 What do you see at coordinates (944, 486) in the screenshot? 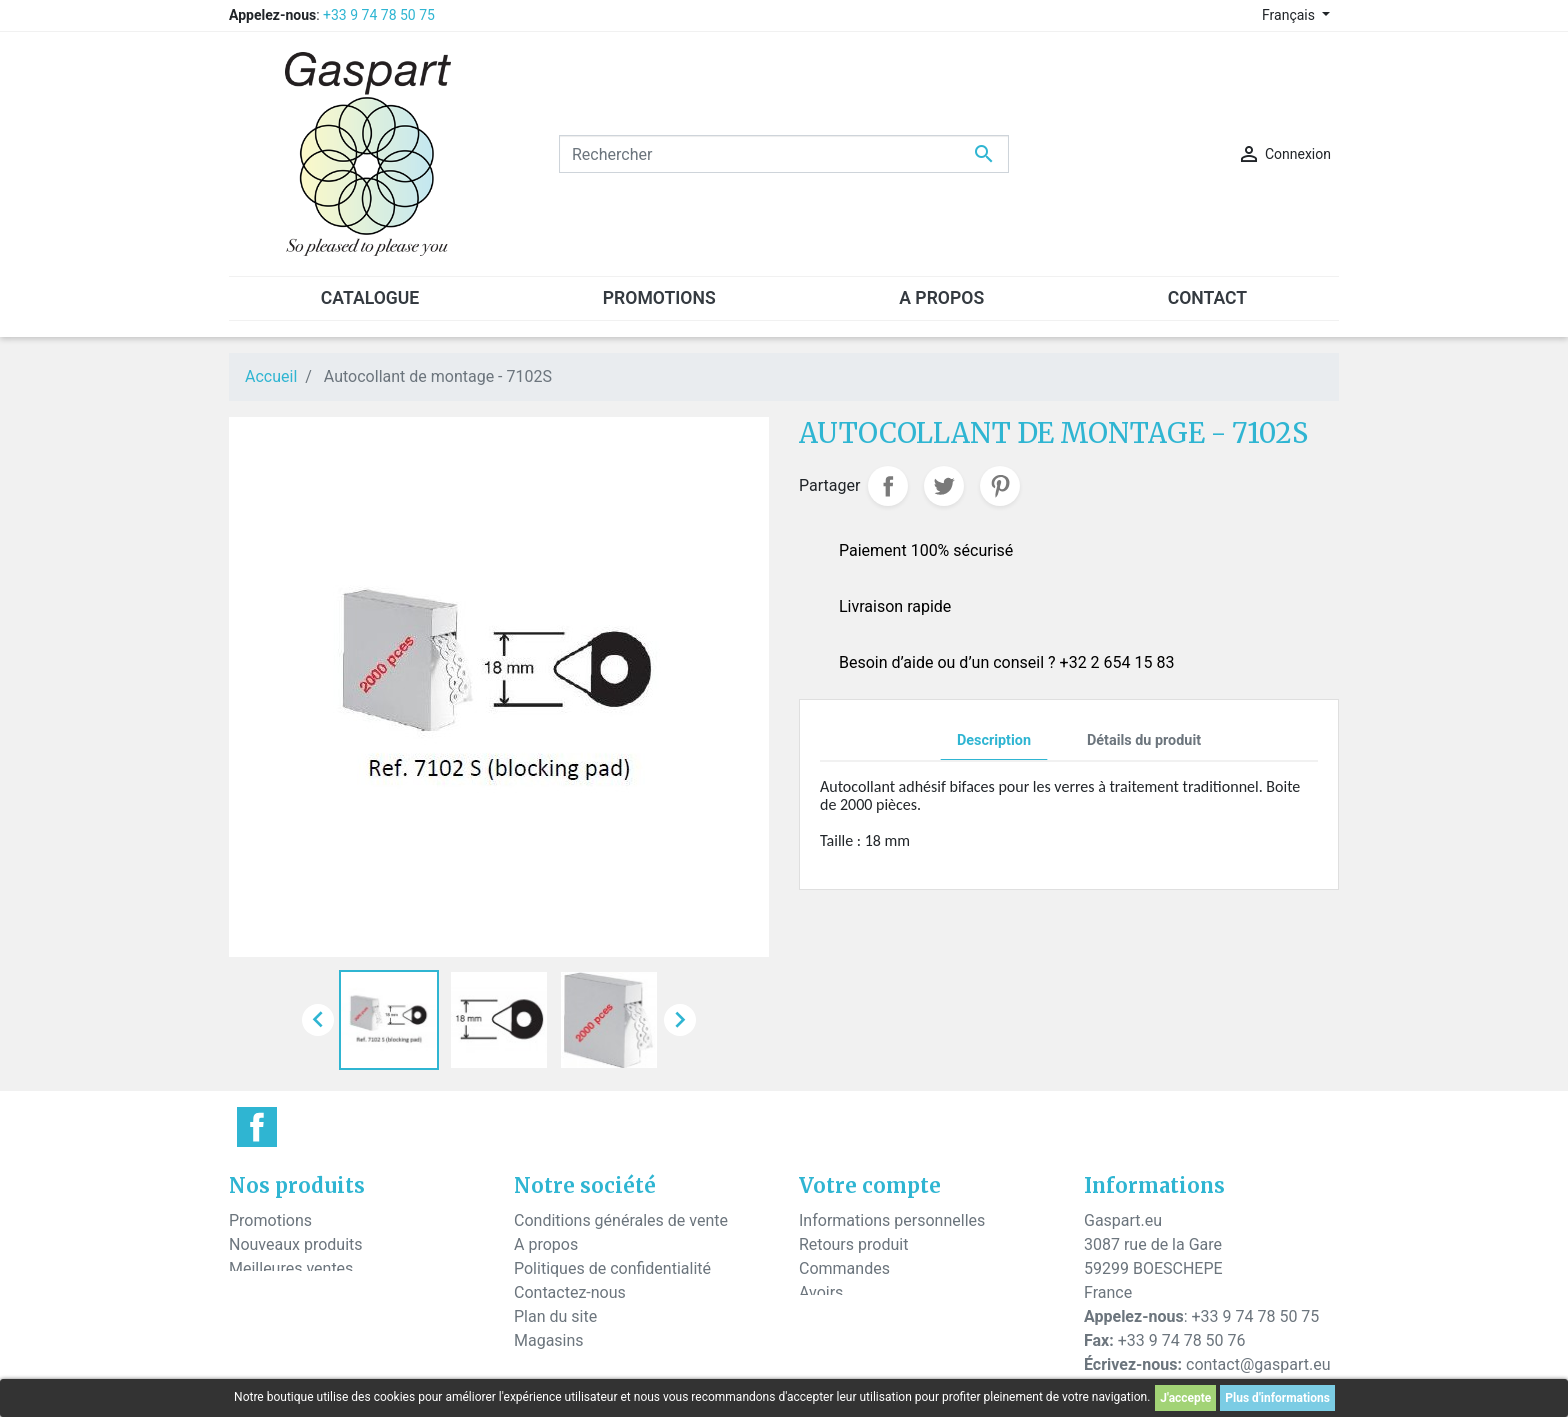
I see `Tweet` at bounding box center [944, 486].